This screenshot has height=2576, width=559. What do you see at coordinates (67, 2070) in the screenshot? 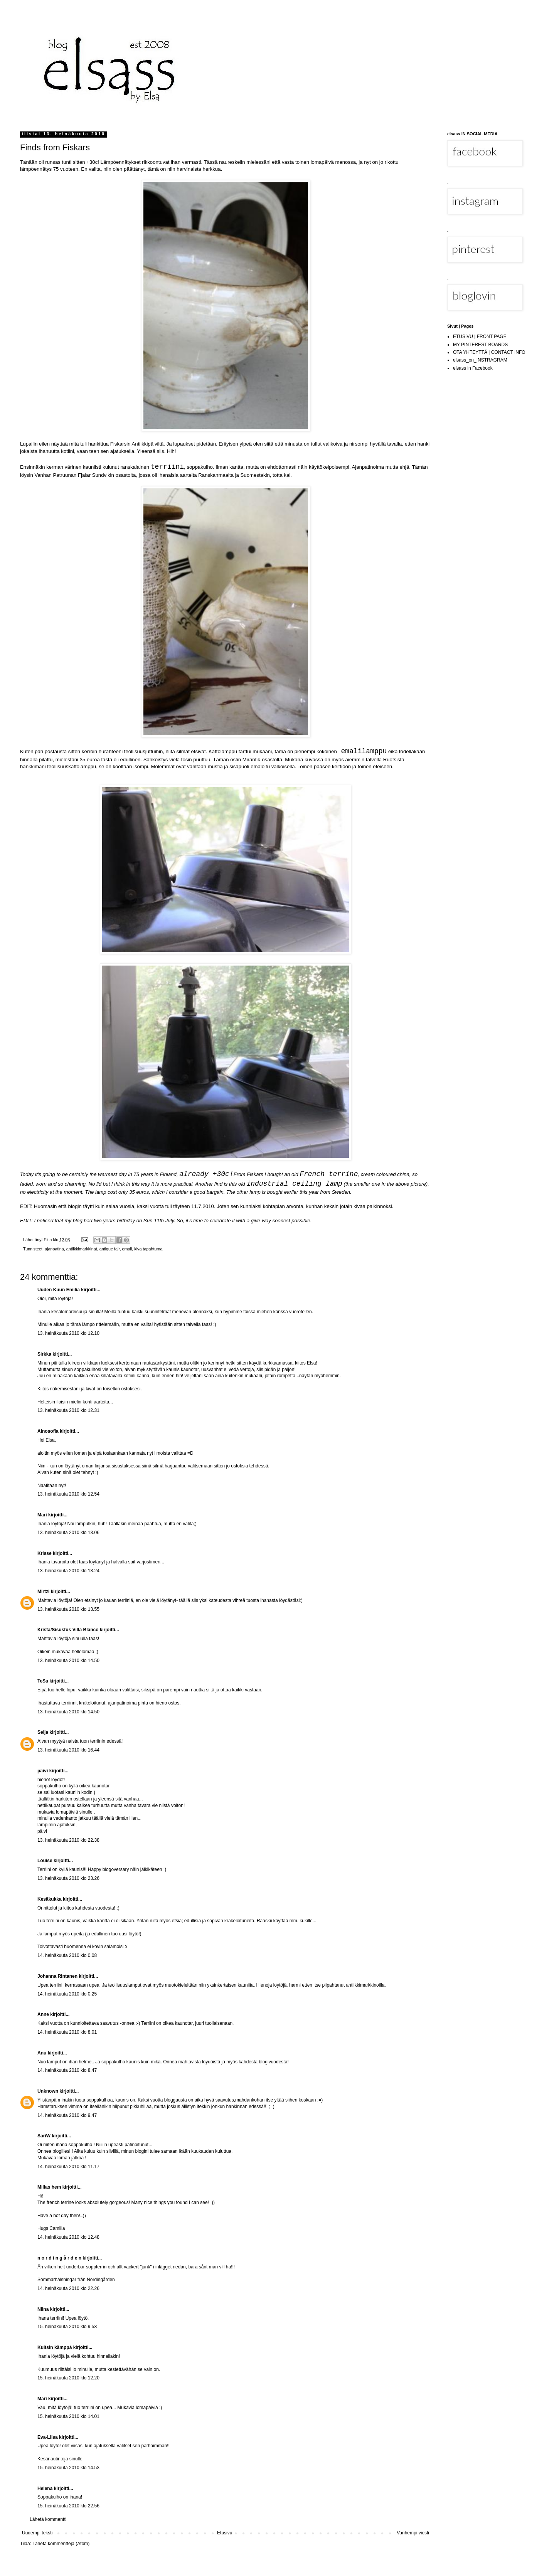
I see `14. heinäkuuta 2010 klo 8.47` at bounding box center [67, 2070].